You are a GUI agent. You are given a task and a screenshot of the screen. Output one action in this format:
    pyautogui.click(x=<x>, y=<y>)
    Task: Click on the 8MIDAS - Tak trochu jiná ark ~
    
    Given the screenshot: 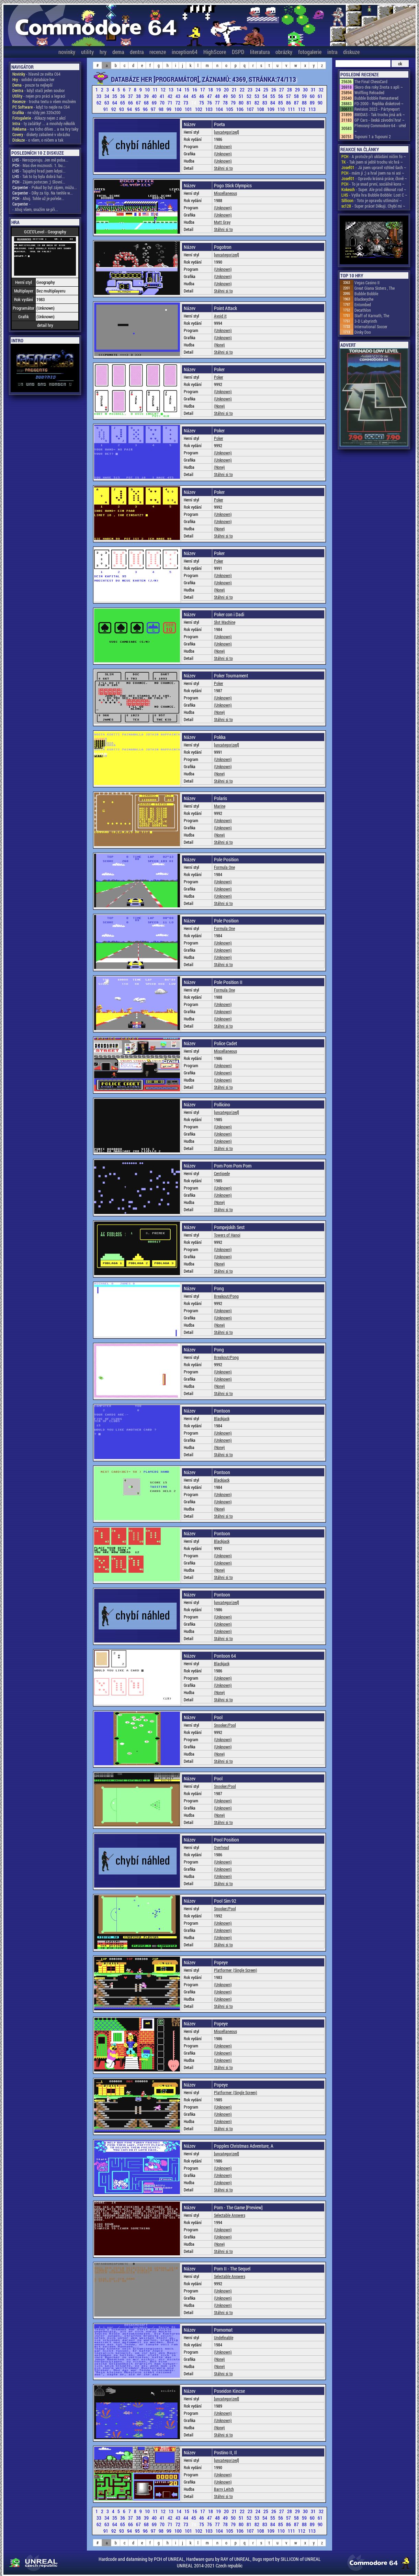 What is the action you would take?
    pyautogui.click(x=379, y=114)
    